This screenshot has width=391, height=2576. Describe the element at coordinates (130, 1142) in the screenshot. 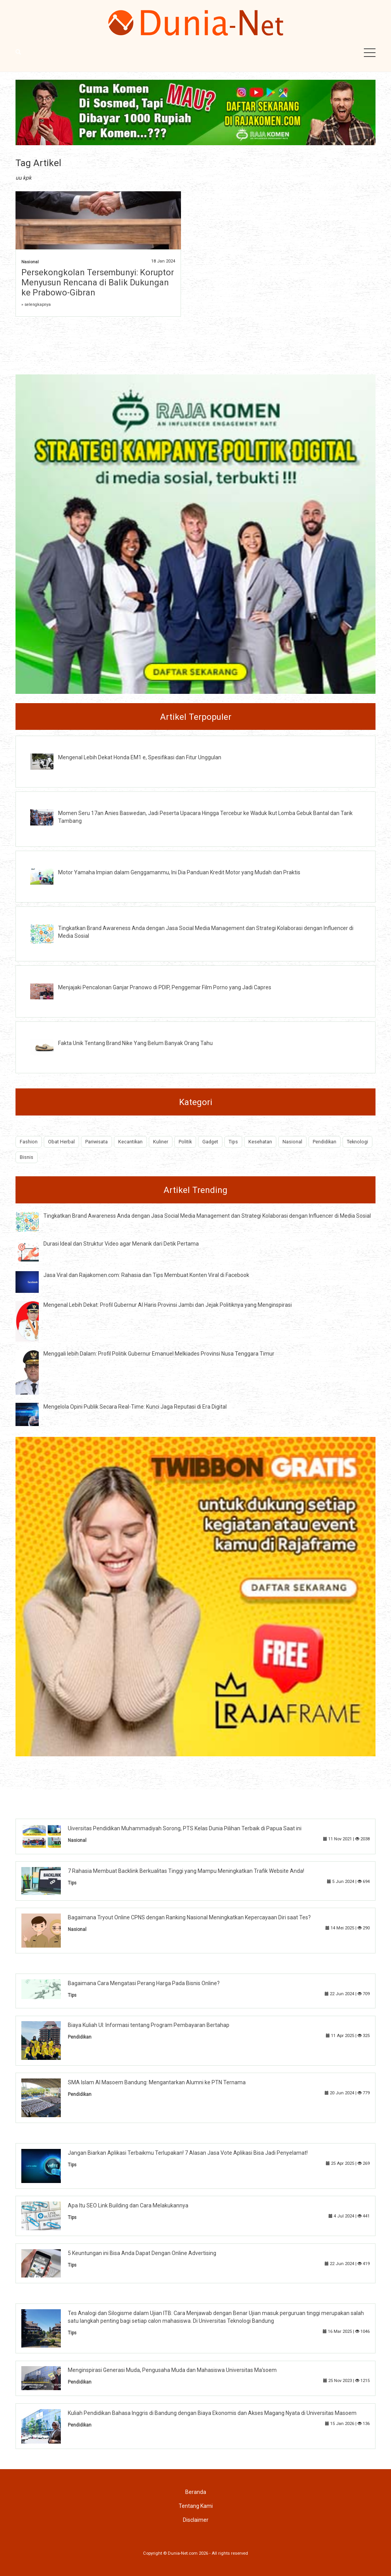

I see `Kecantikan` at that location.